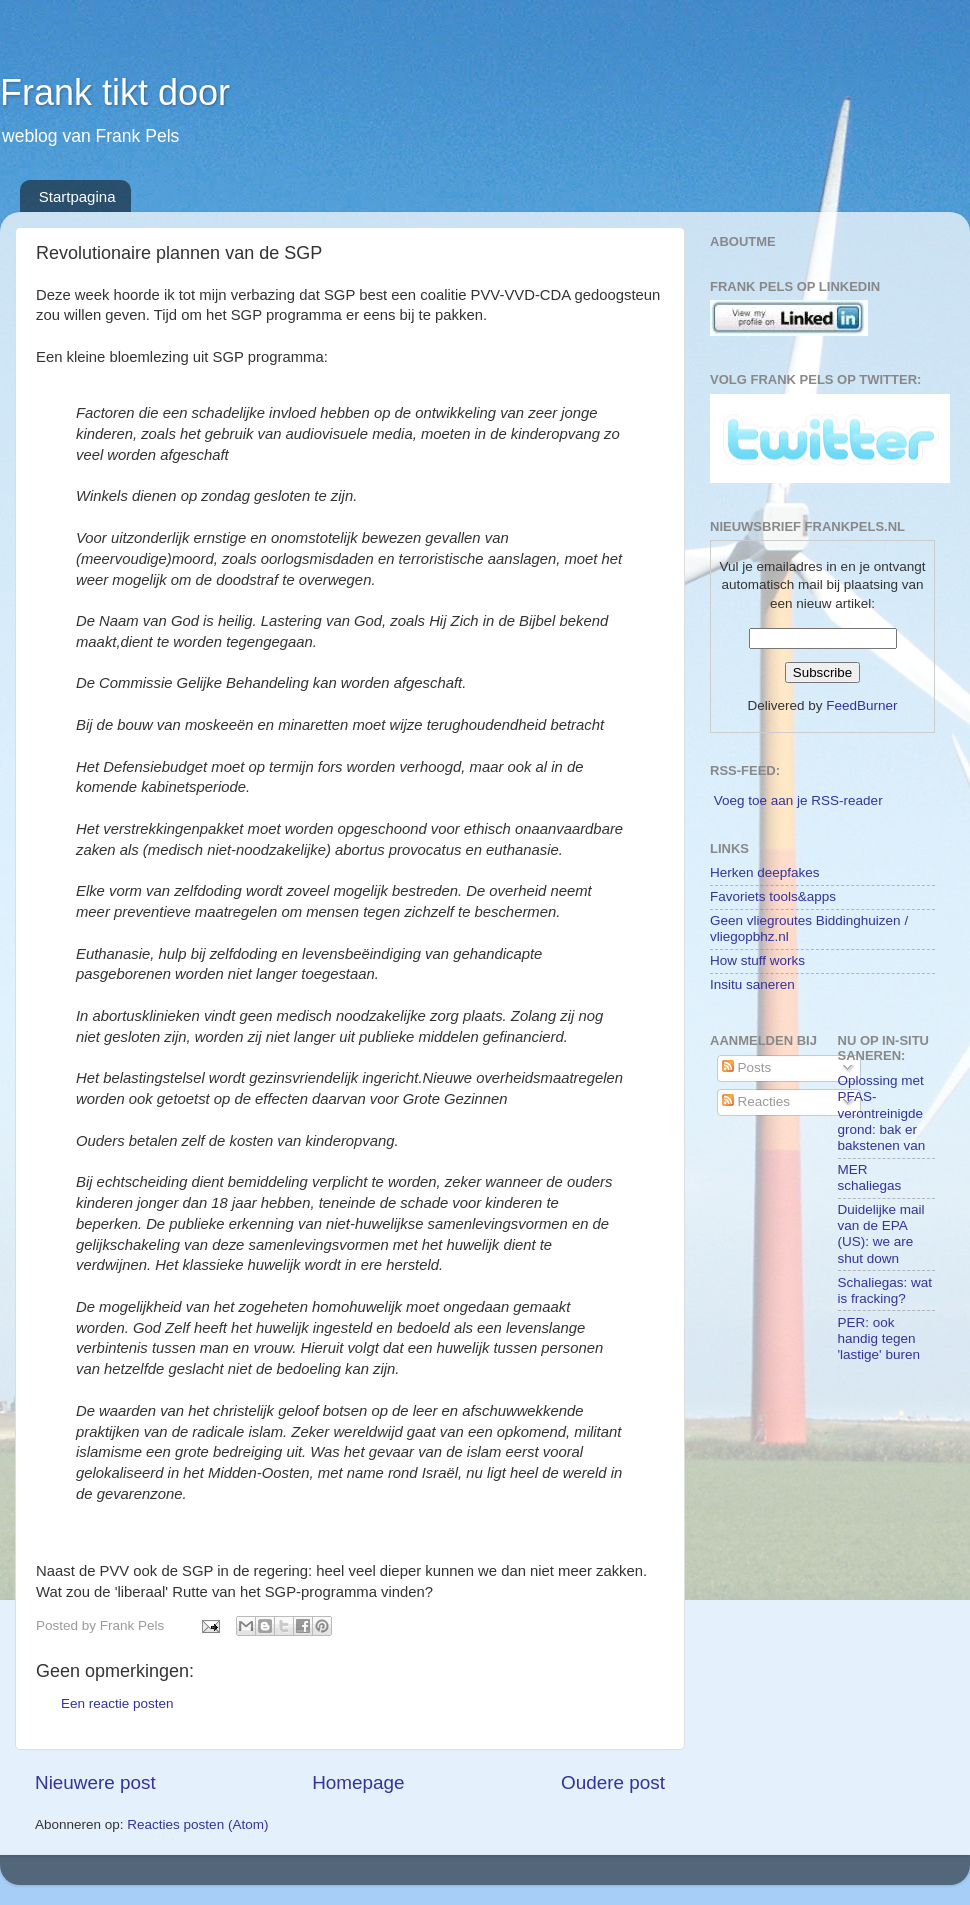 The width and height of the screenshot is (970, 1905). What do you see at coordinates (77, 196) in the screenshot?
I see `Startpagina` at bounding box center [77, 196].